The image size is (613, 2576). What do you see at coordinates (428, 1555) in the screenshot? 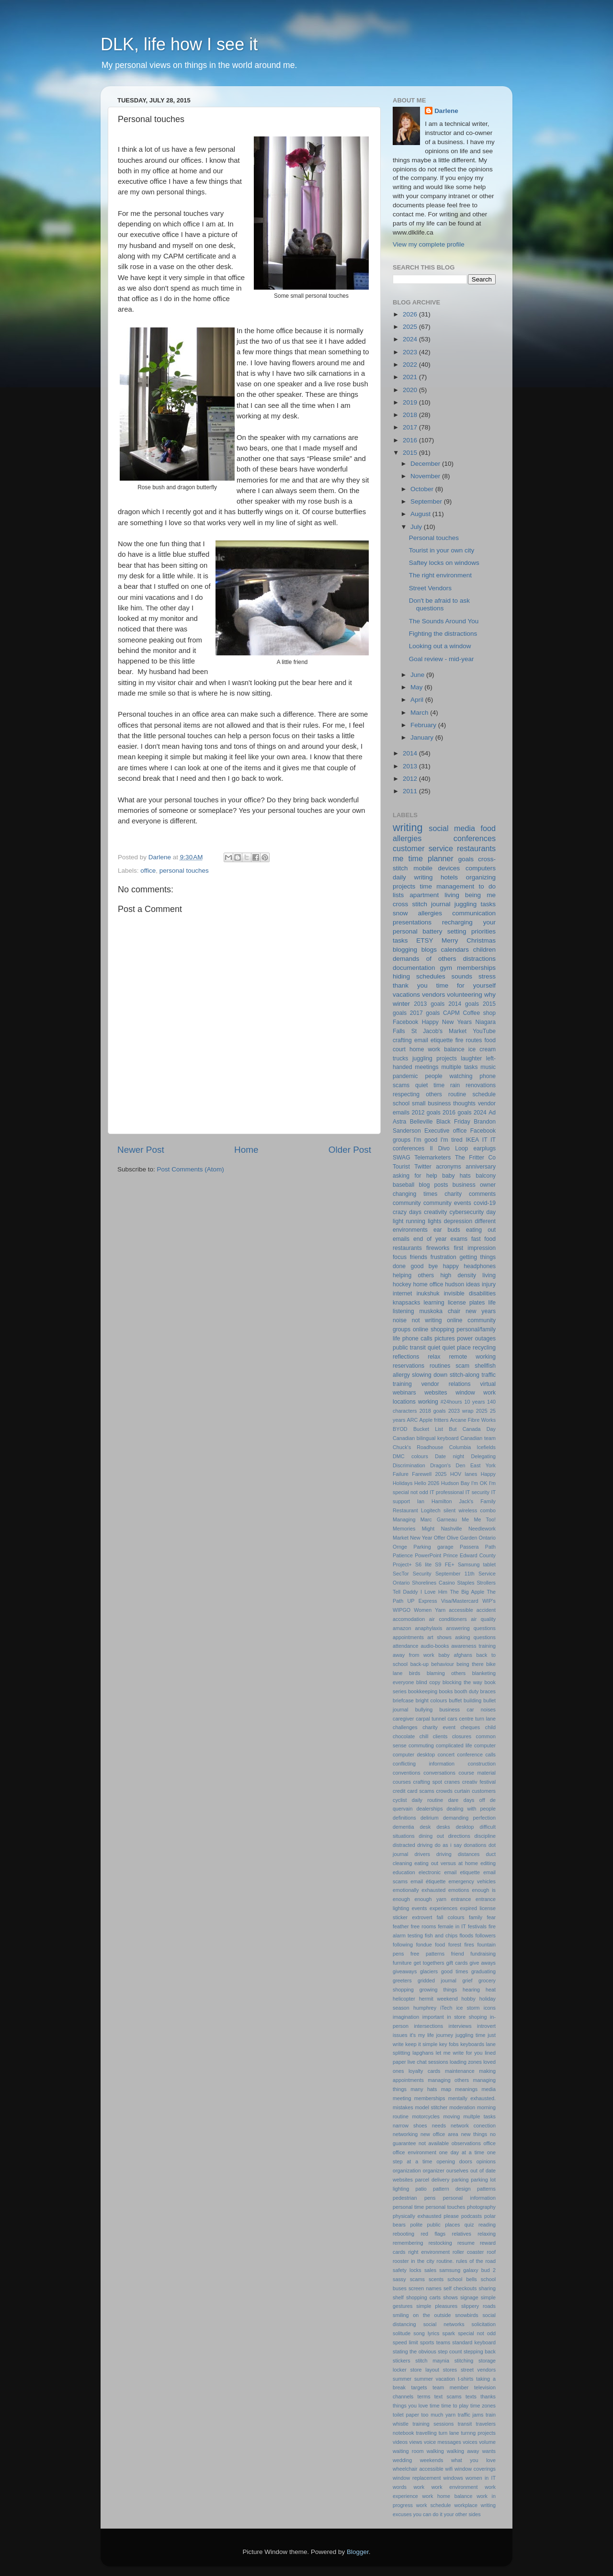
I see `PowerPoint` at bounding box center [428, 1555].